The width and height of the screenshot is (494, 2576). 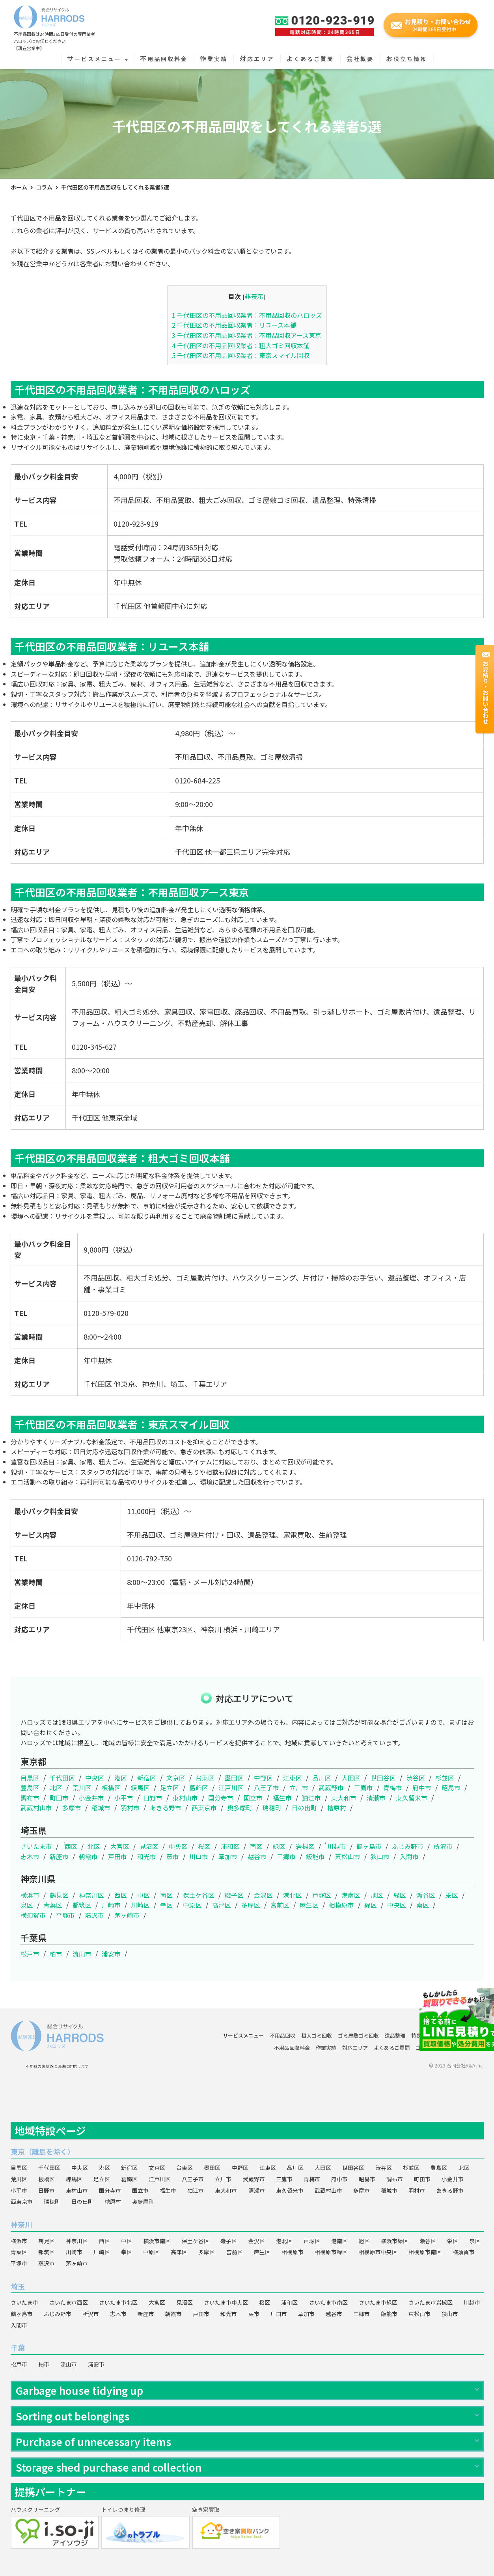 I want to click on 福生市, so click(x=282, y=1797).